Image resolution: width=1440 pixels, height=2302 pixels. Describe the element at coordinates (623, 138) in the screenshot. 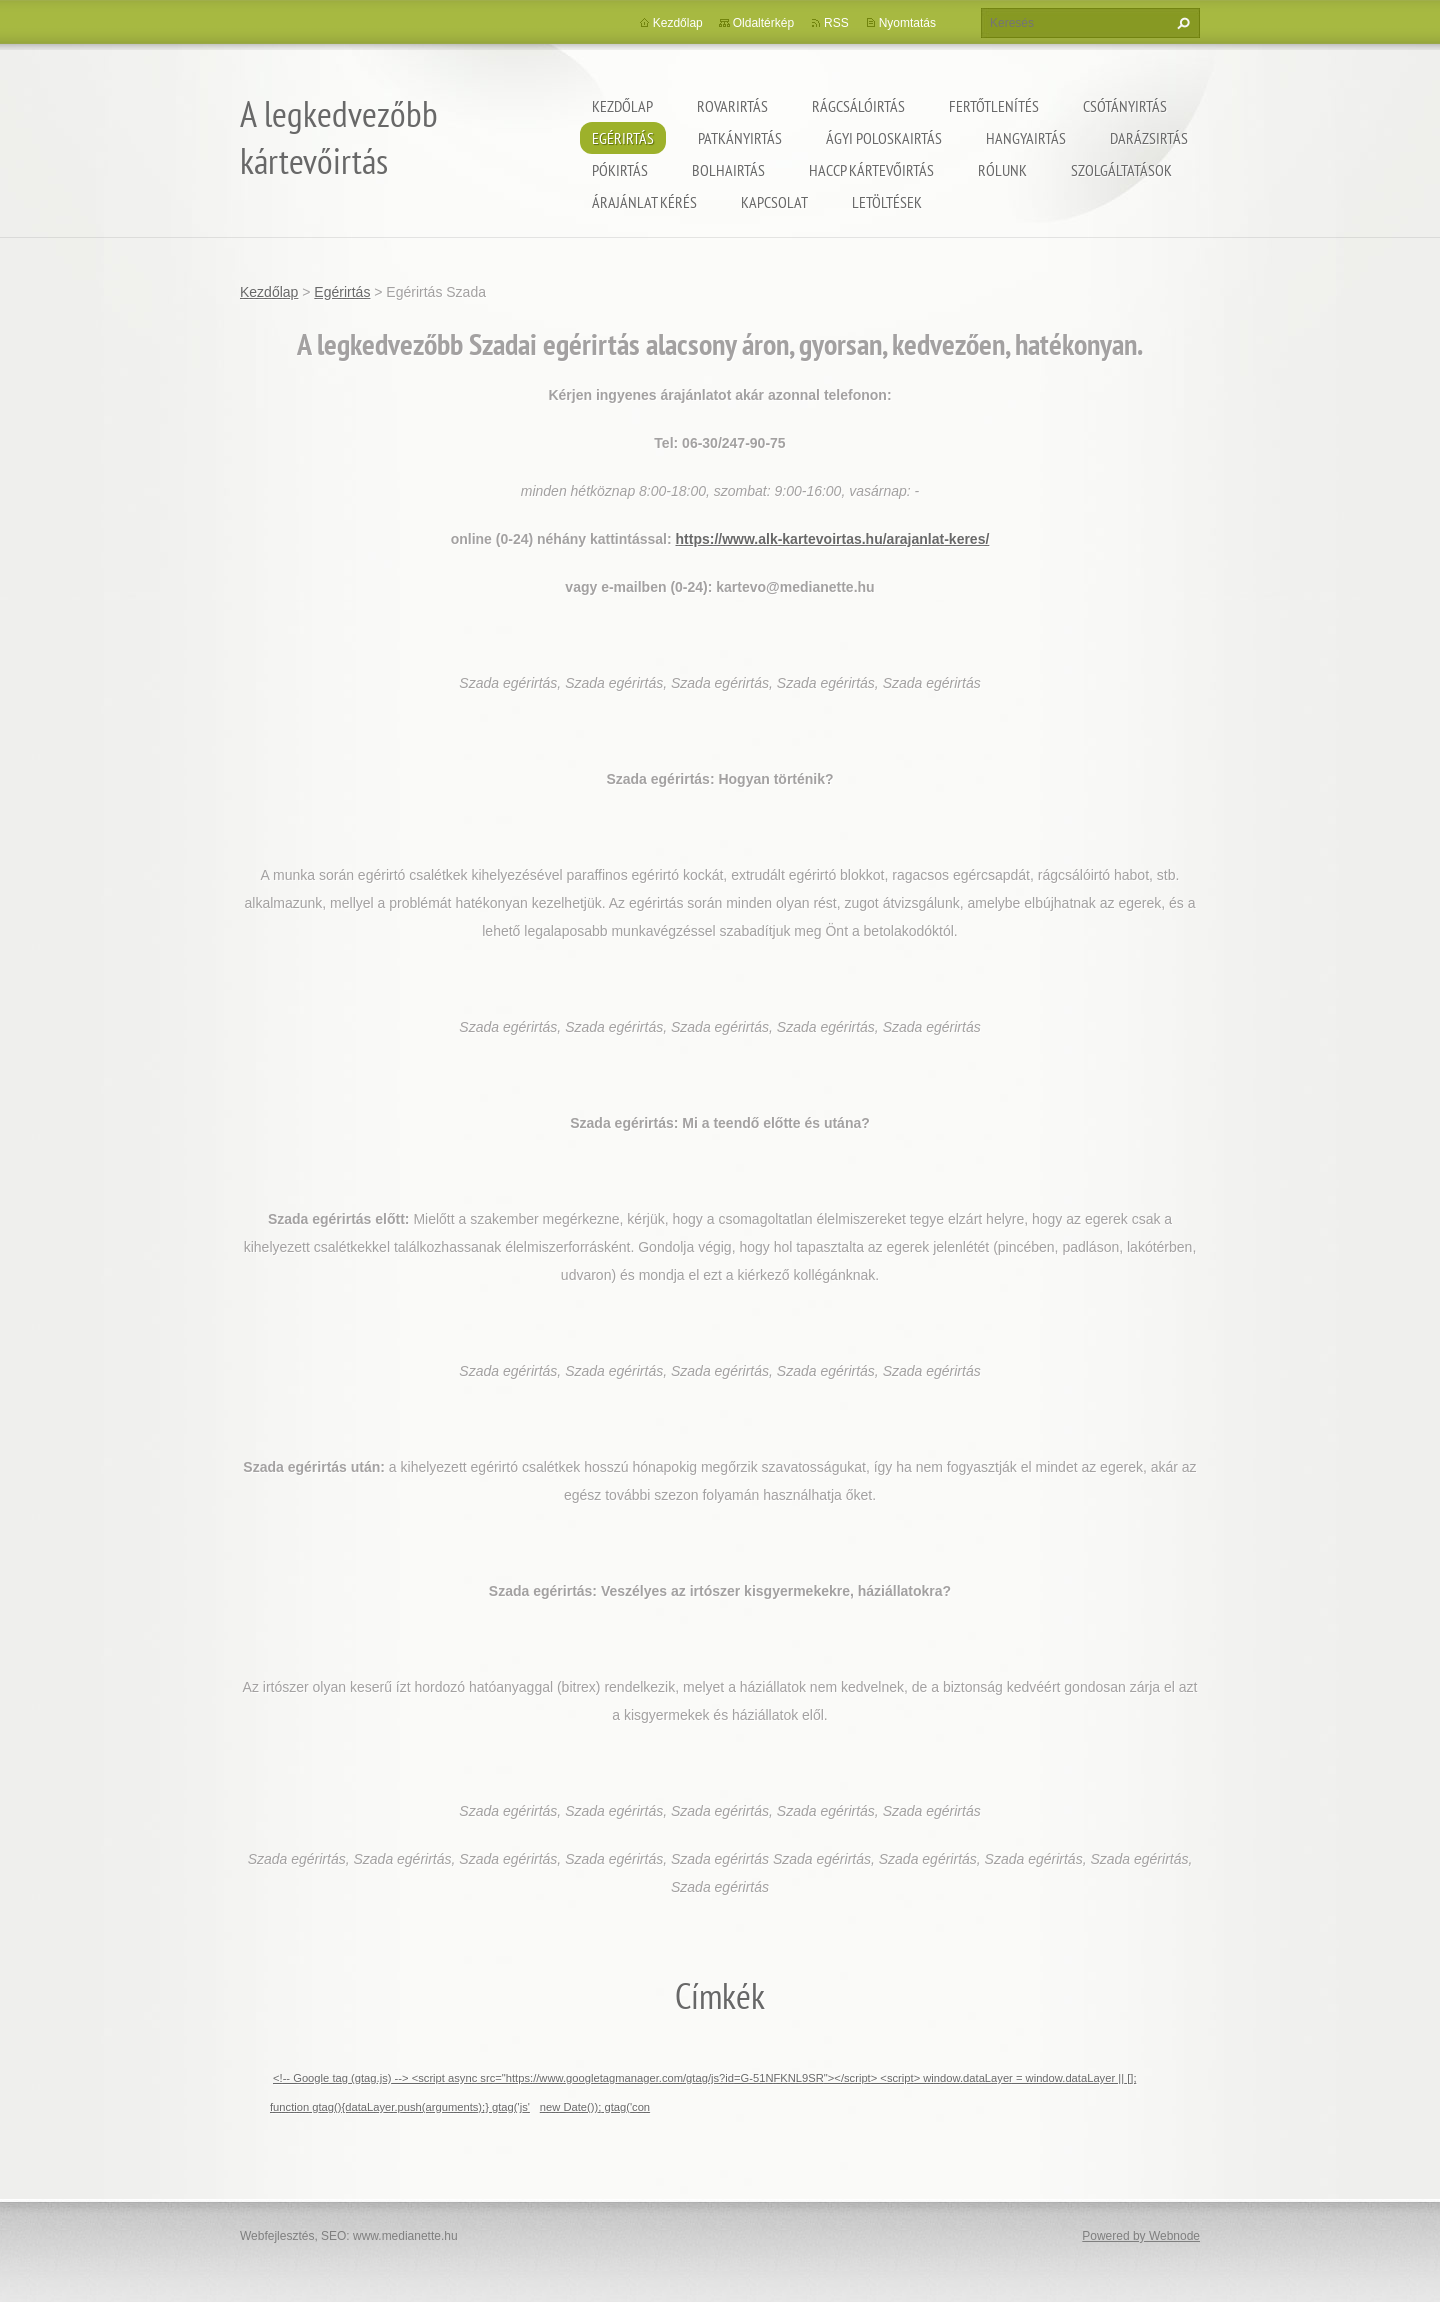

I see `Egérirtás` at that location.